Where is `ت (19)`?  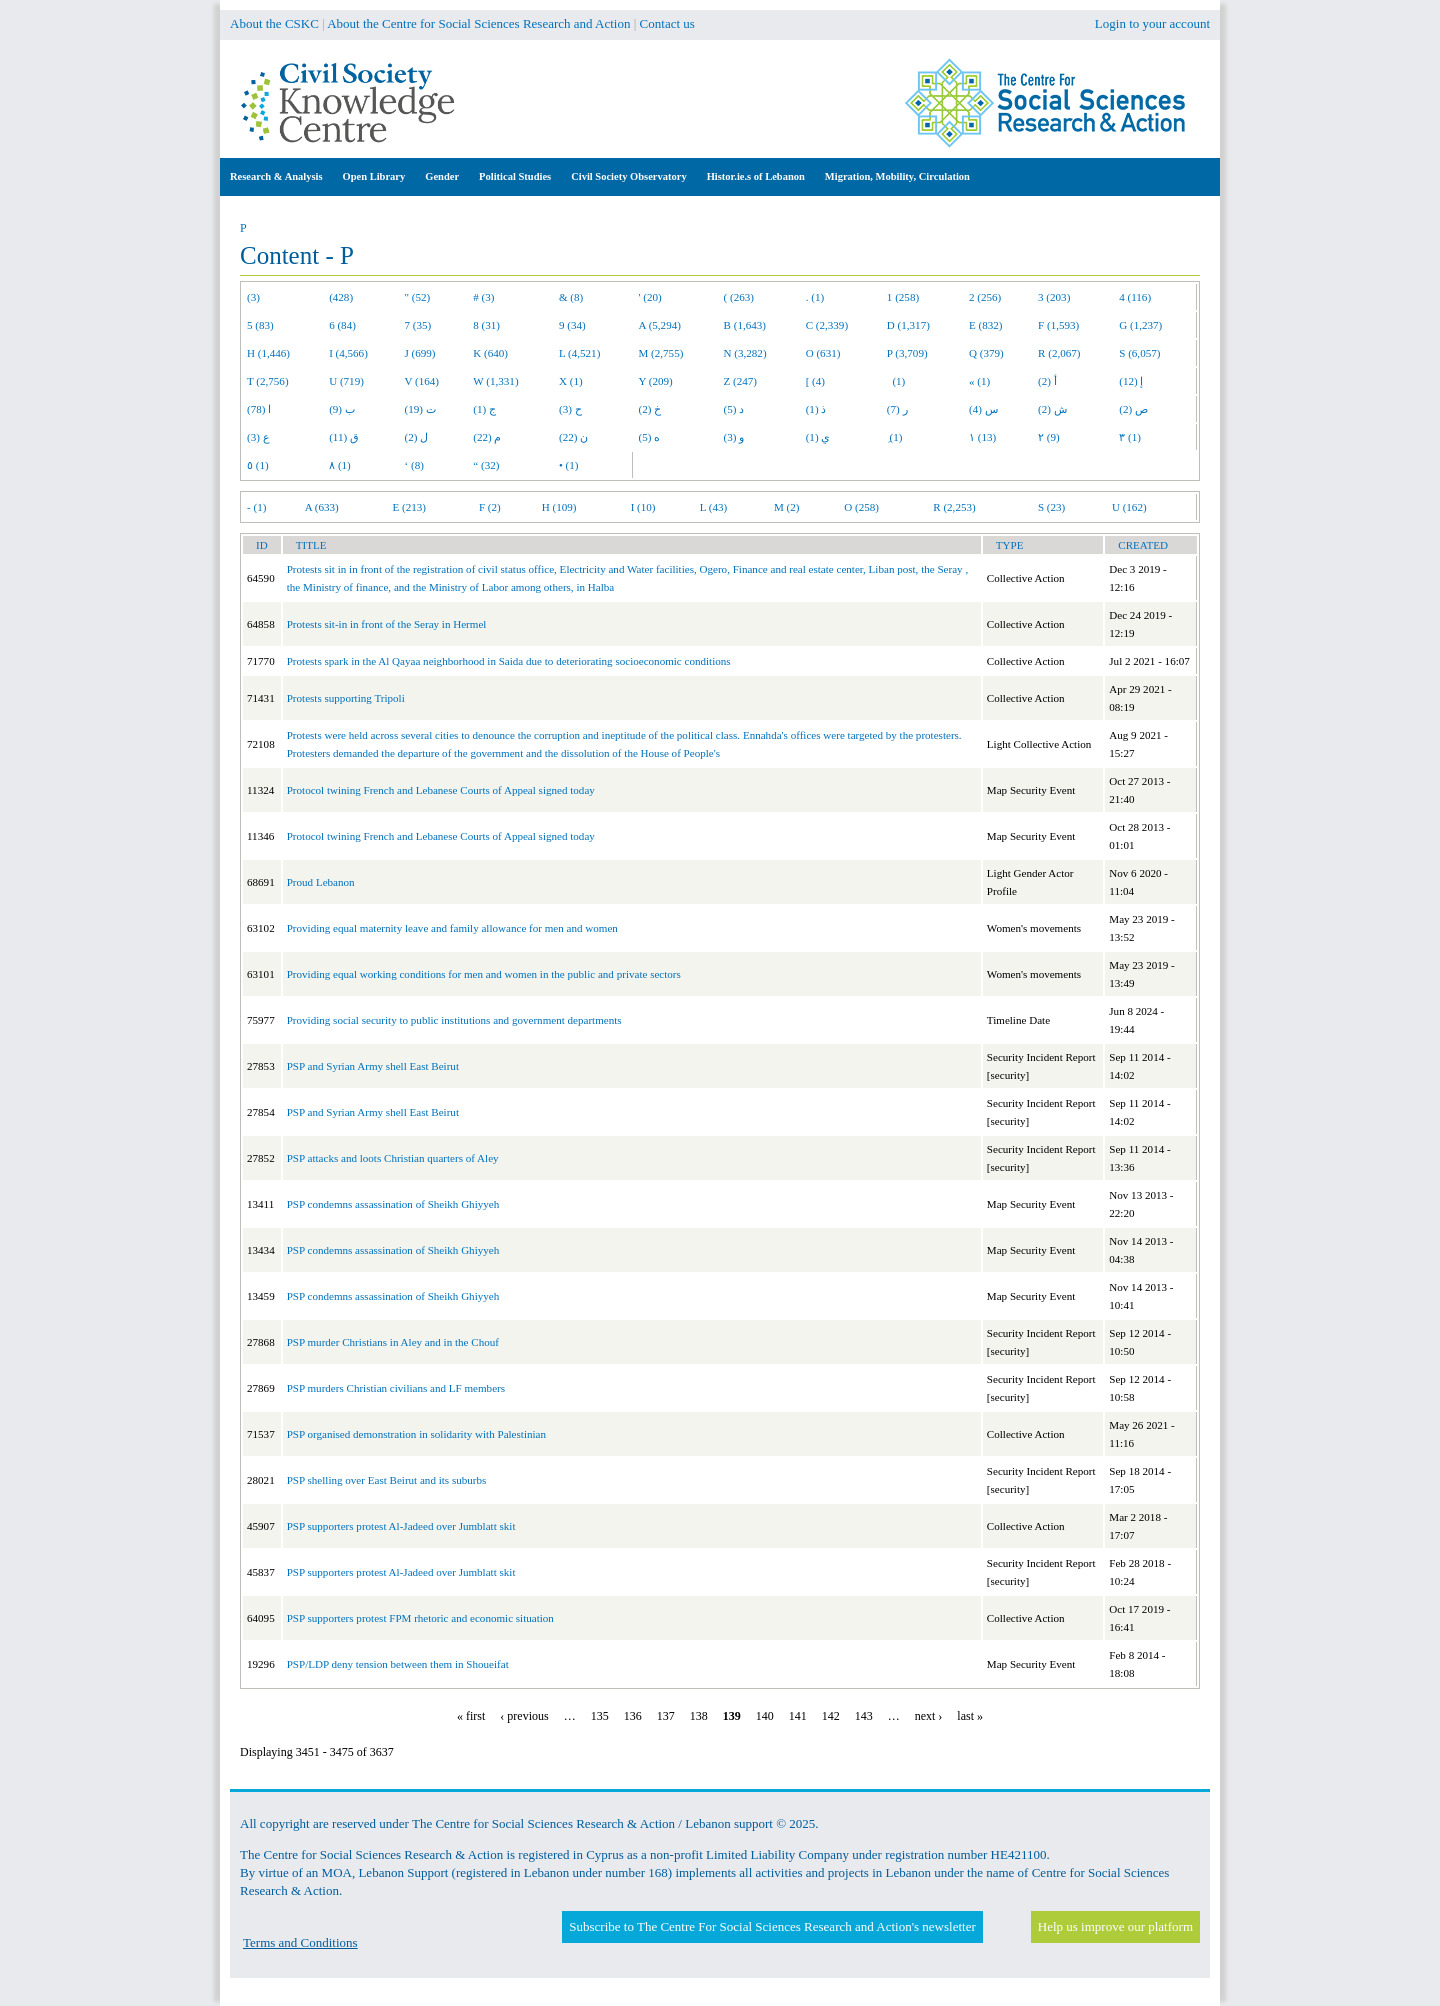 ت (19) is located at coordinates (420, 409).